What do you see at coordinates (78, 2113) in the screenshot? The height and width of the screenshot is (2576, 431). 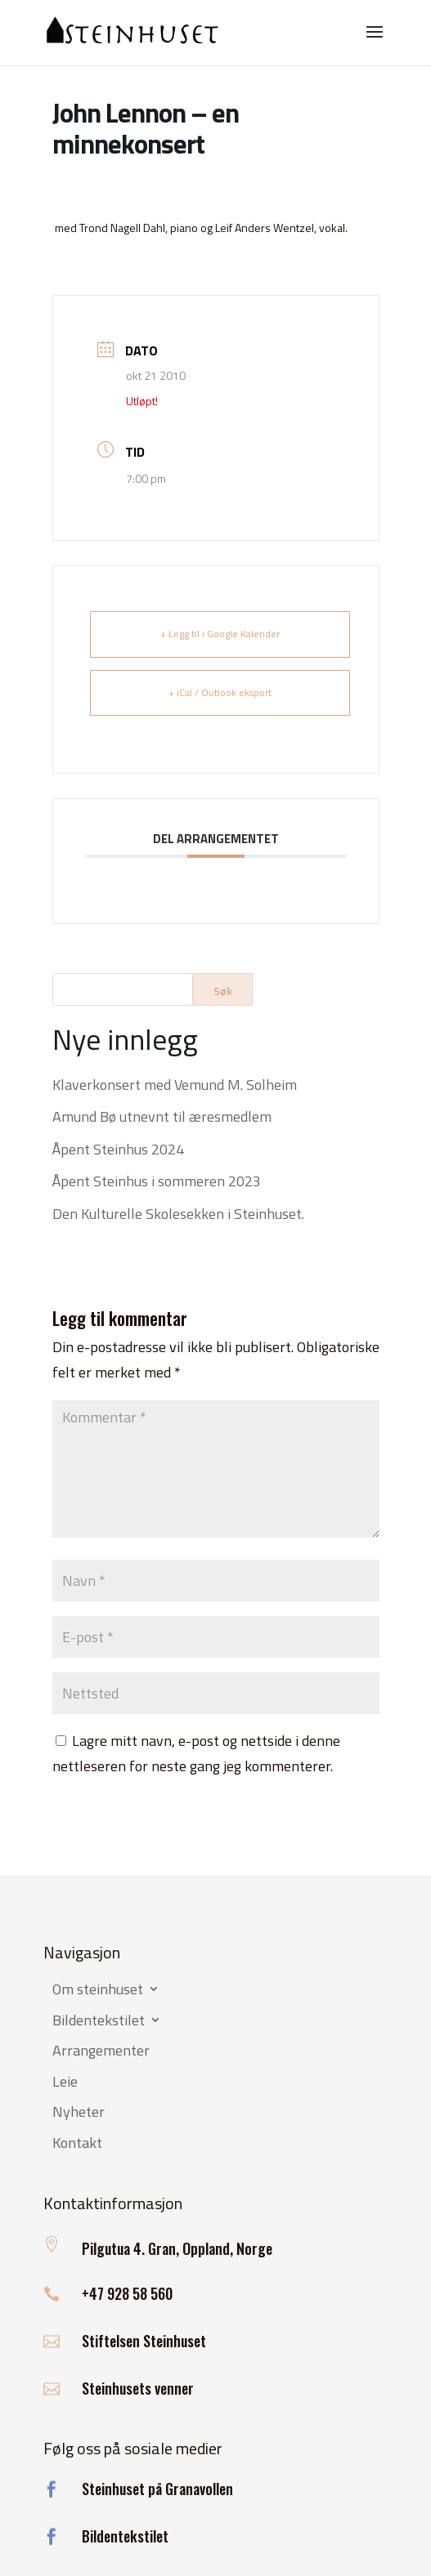 I see `Nyheter` at bounding box center [78, 2113].